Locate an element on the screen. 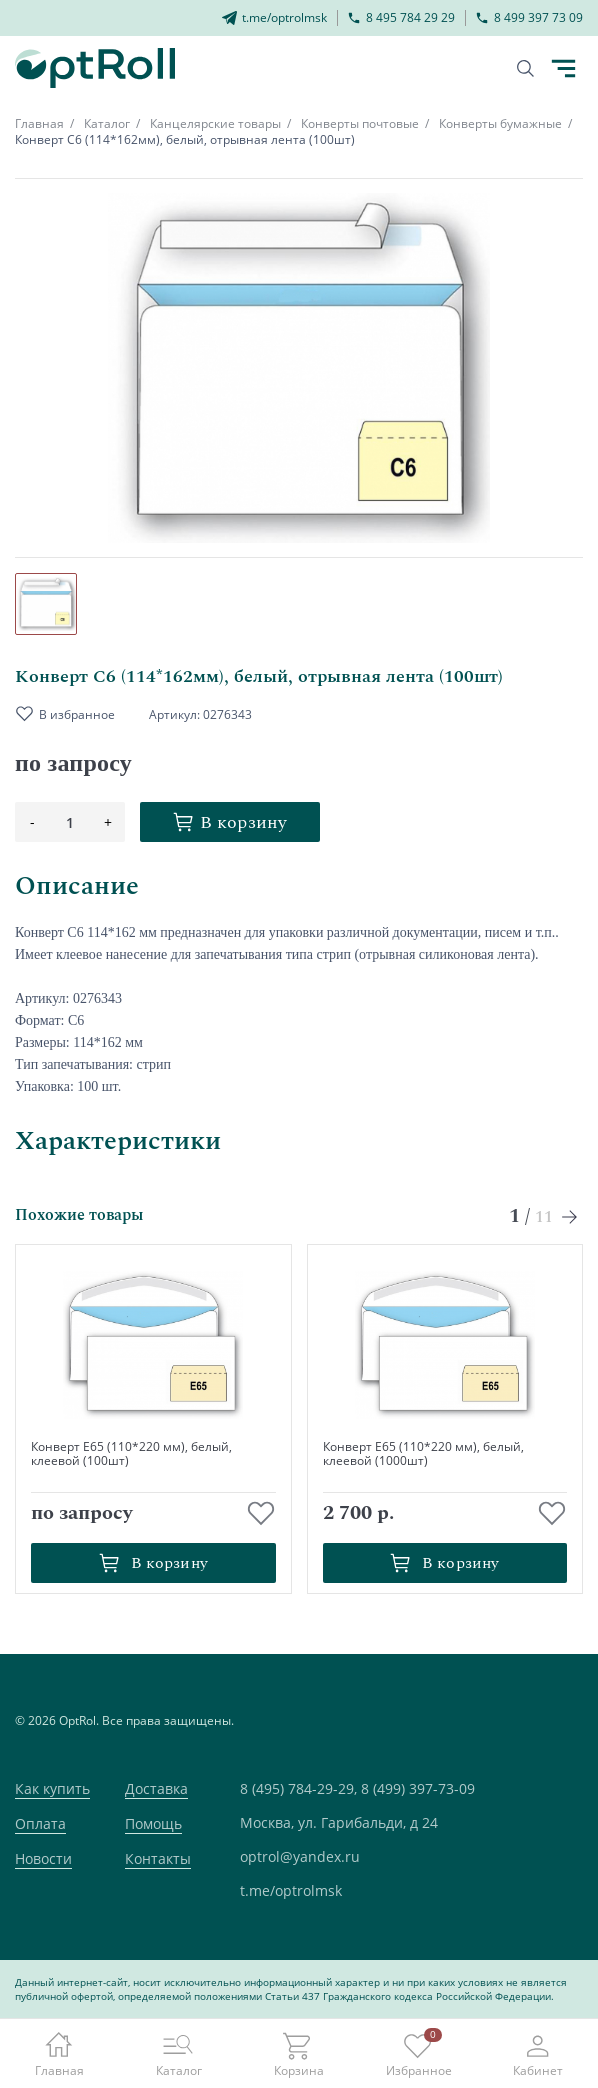  Помощь is located at coordinates (153, 1823).